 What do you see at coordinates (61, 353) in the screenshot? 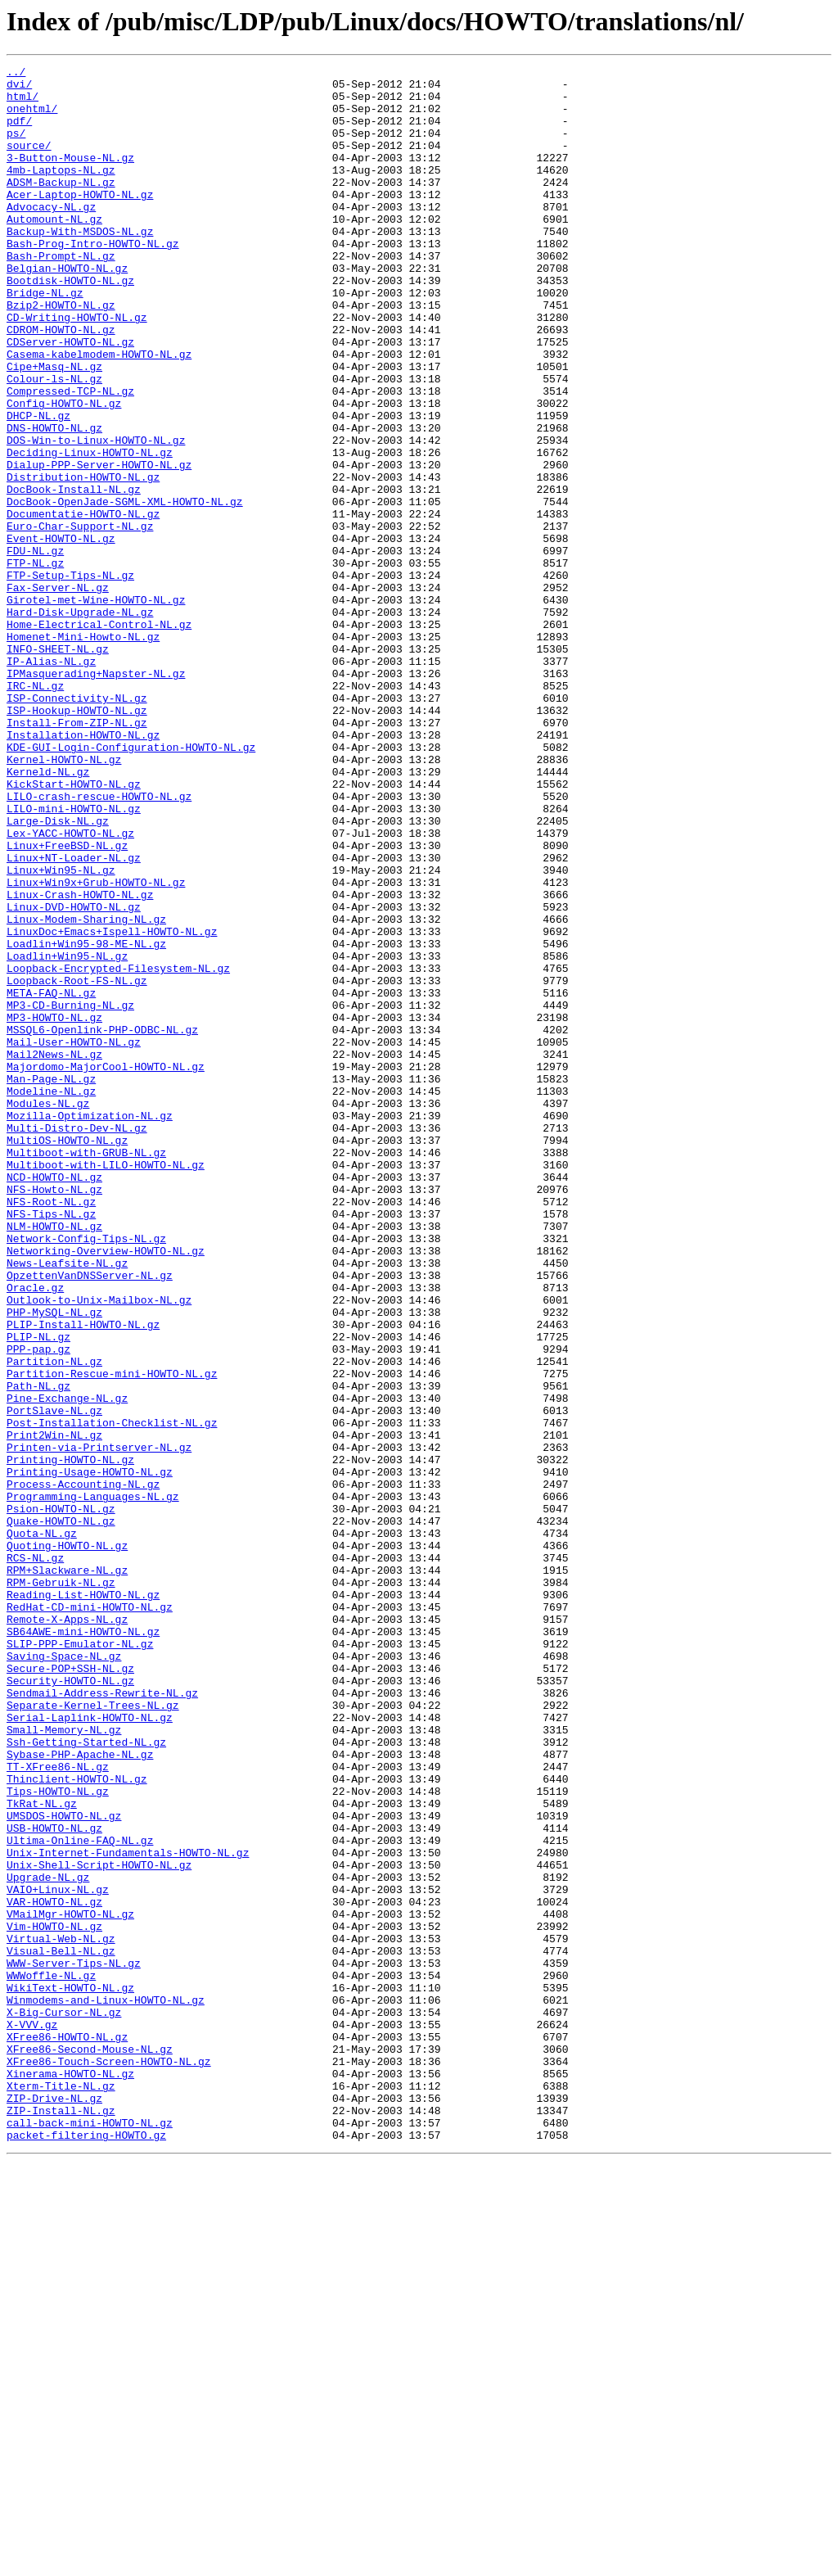
I see `Bzip2-HOWTO-NL.gz` at bounding box center [61, 353].